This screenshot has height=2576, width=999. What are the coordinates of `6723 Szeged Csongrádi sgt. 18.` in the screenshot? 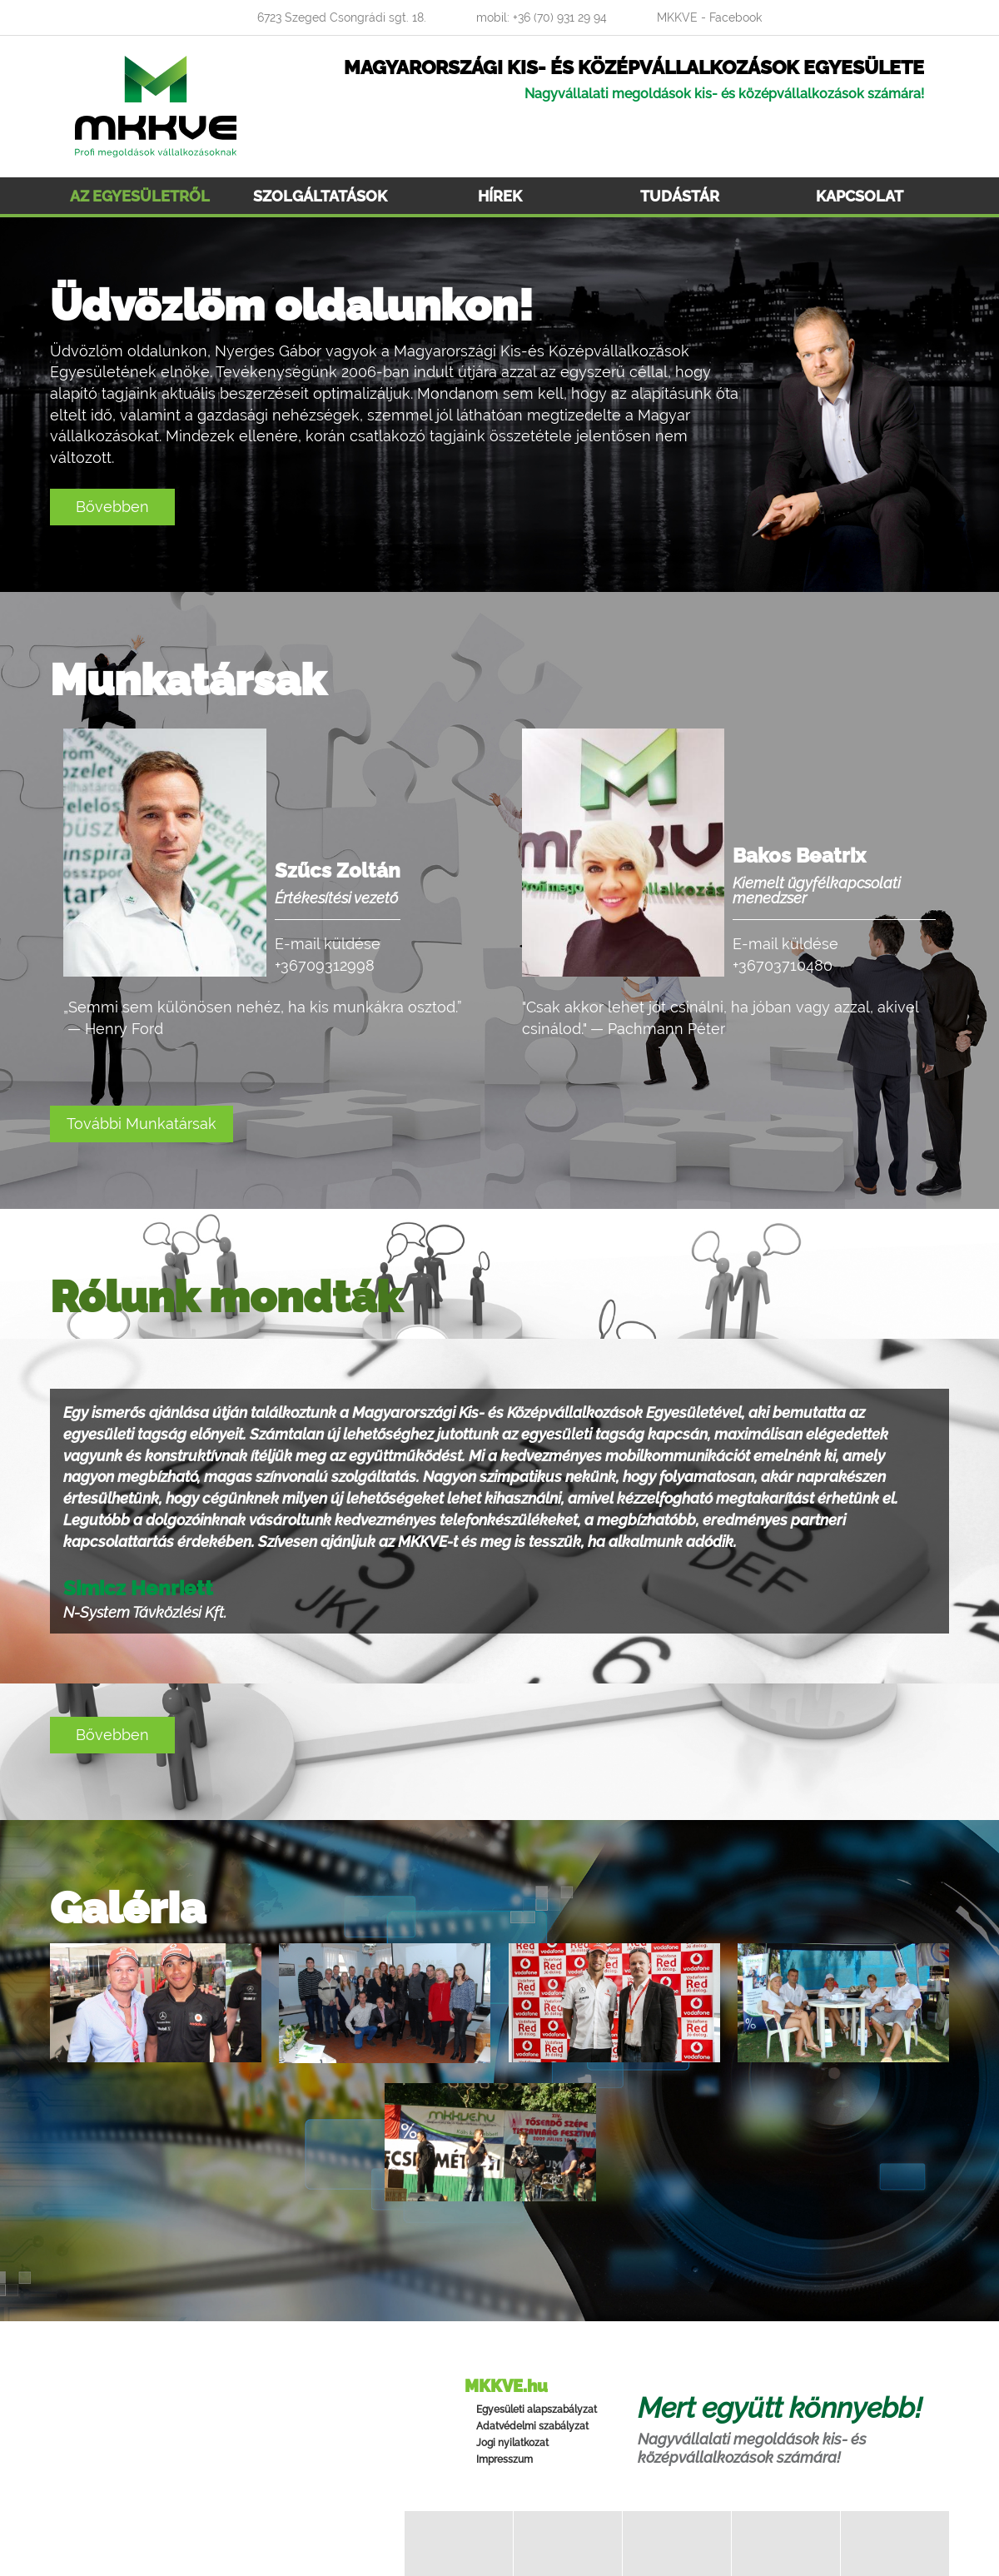 It's located at (341, 17).